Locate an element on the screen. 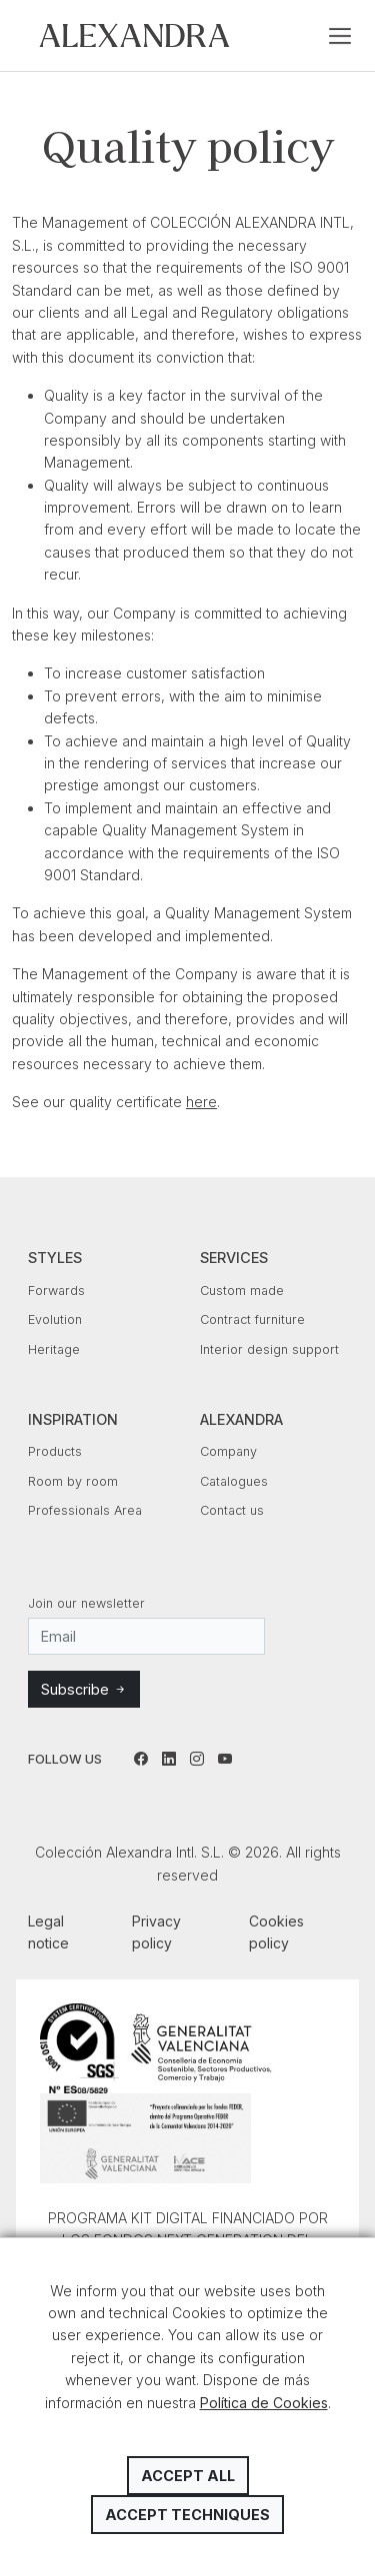 The image size is (375, 2576). Subscribe is located at coordinates (84, 1689).